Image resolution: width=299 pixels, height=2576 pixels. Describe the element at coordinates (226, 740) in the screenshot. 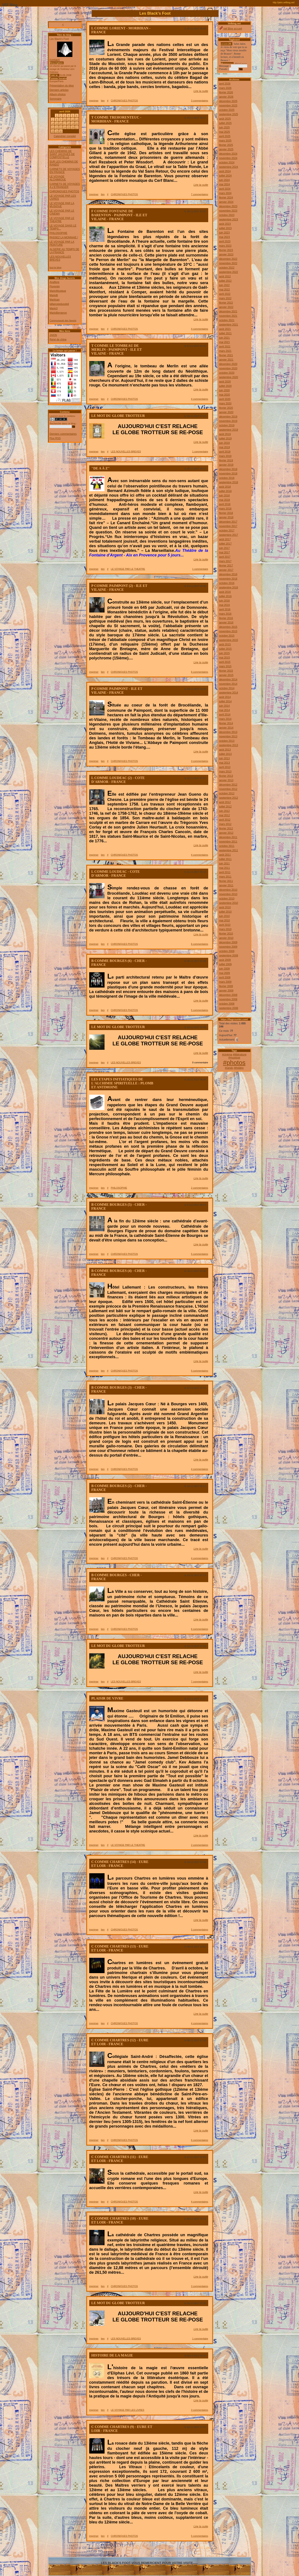

I see `octobre 2013` at that location.